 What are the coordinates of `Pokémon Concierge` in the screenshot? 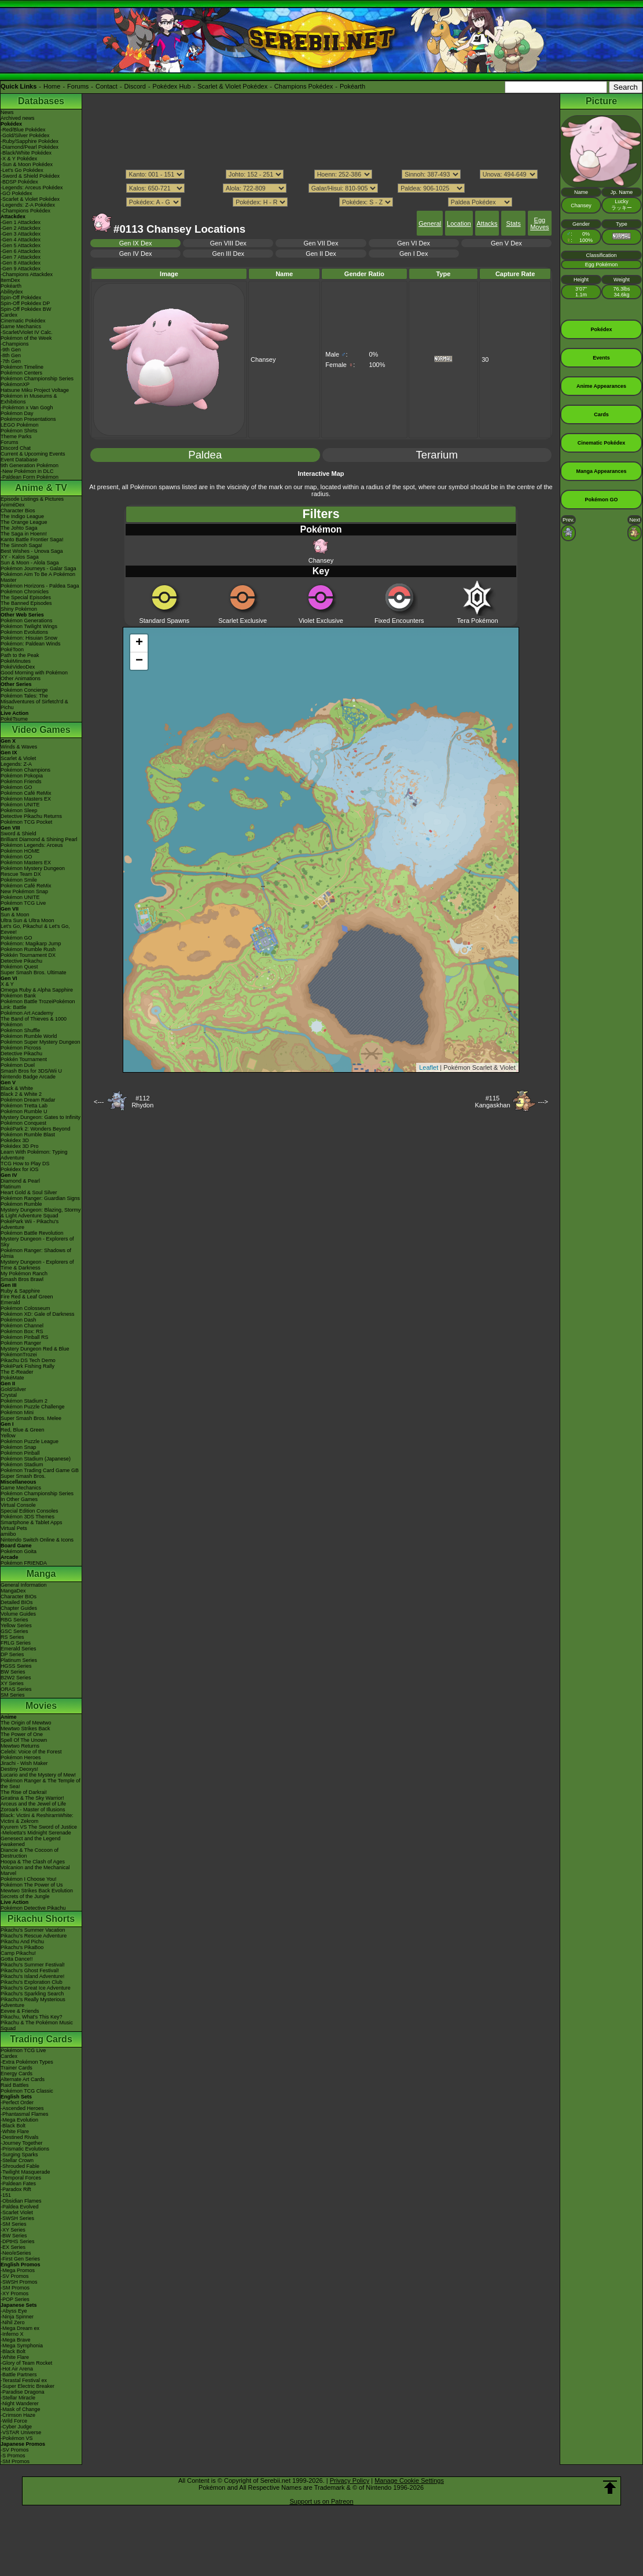 It's located at (24, 690).